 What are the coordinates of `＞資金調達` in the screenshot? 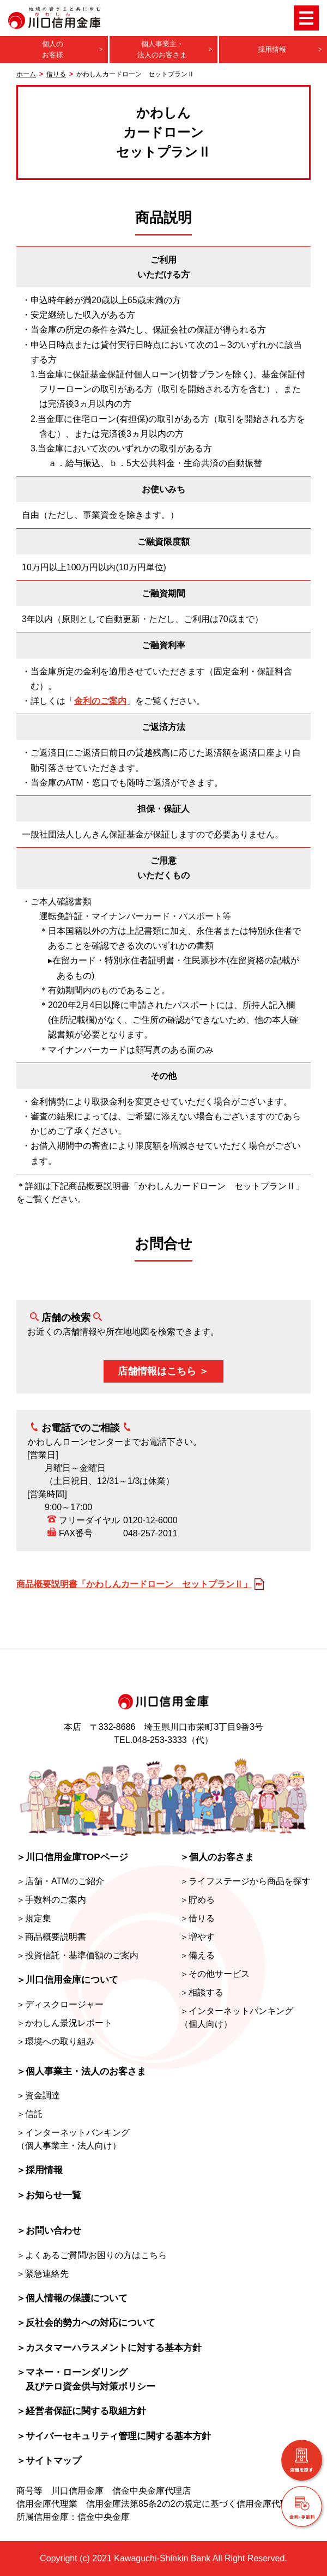 It's located at (38, 2095).